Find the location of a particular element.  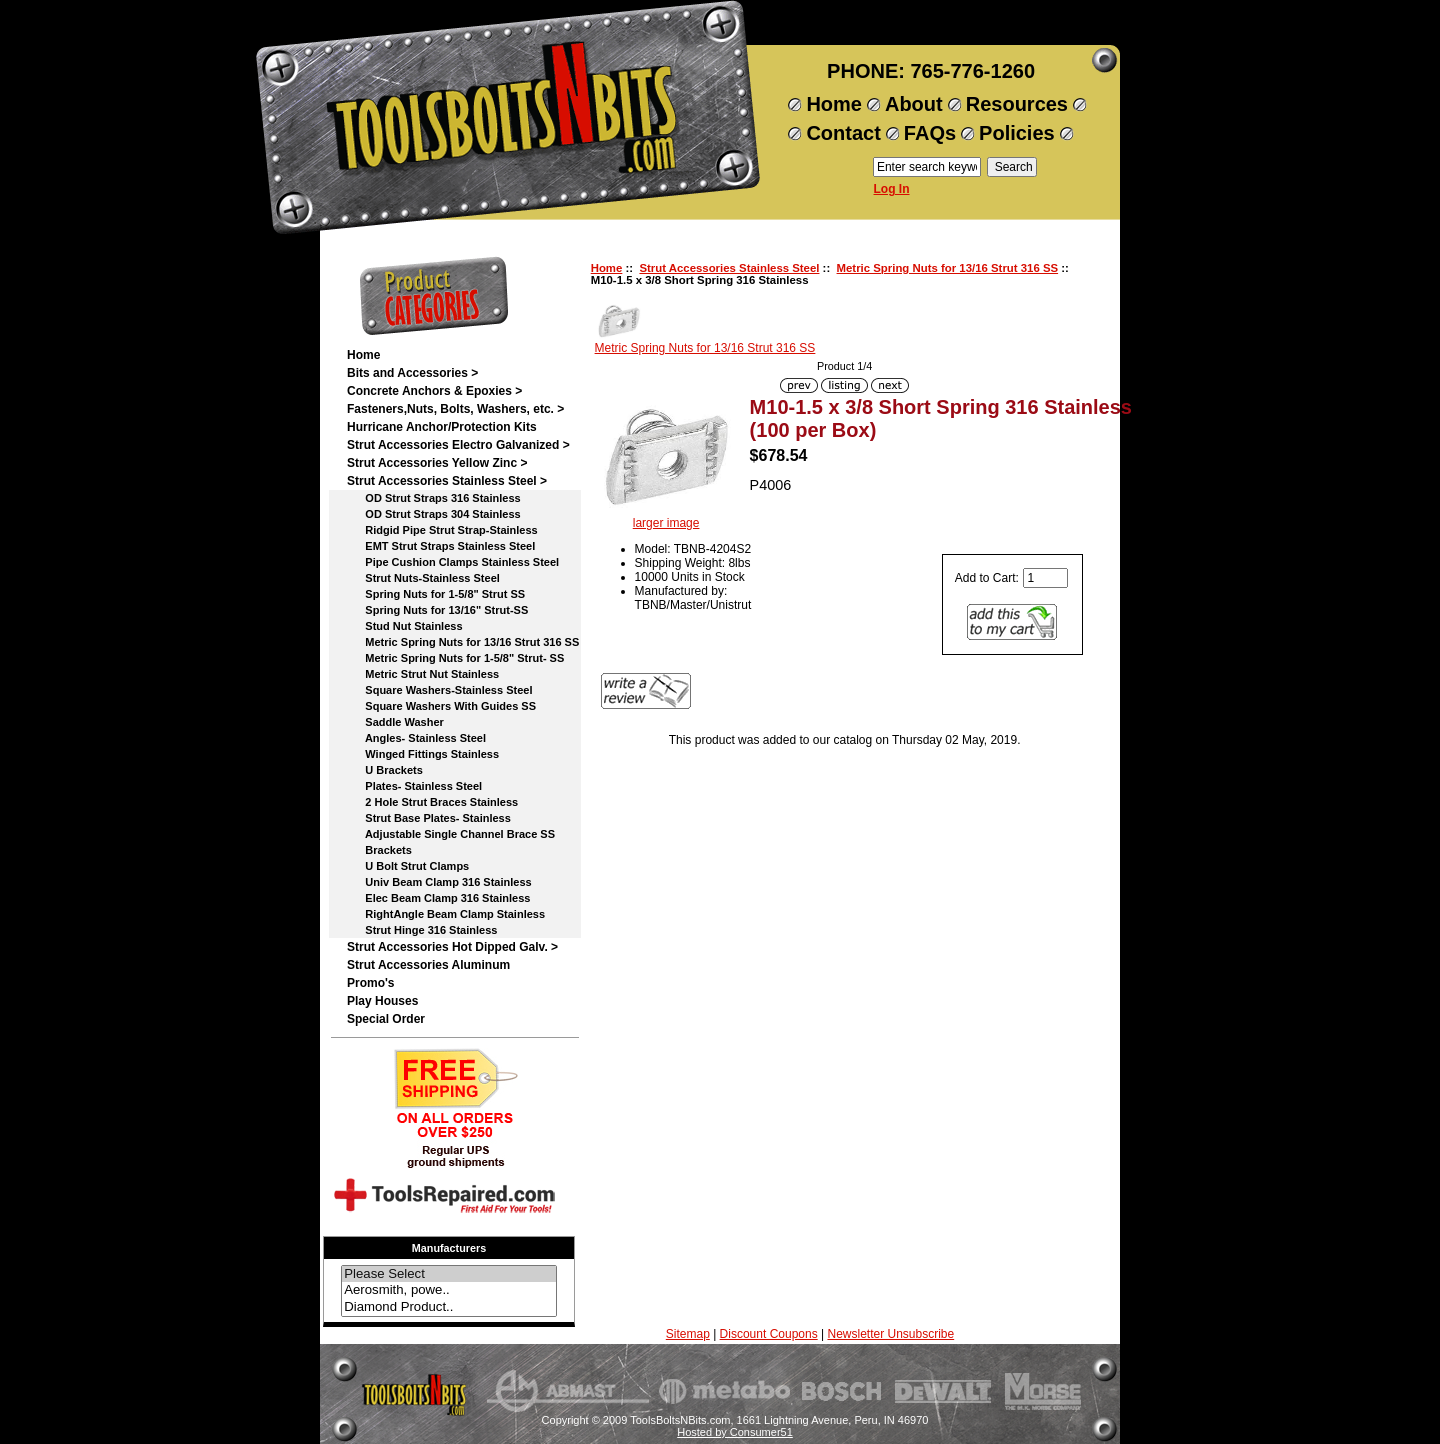

Fasteners,Nuts, Bolts, Washers, etc. > is located at coordinates (455, 409).